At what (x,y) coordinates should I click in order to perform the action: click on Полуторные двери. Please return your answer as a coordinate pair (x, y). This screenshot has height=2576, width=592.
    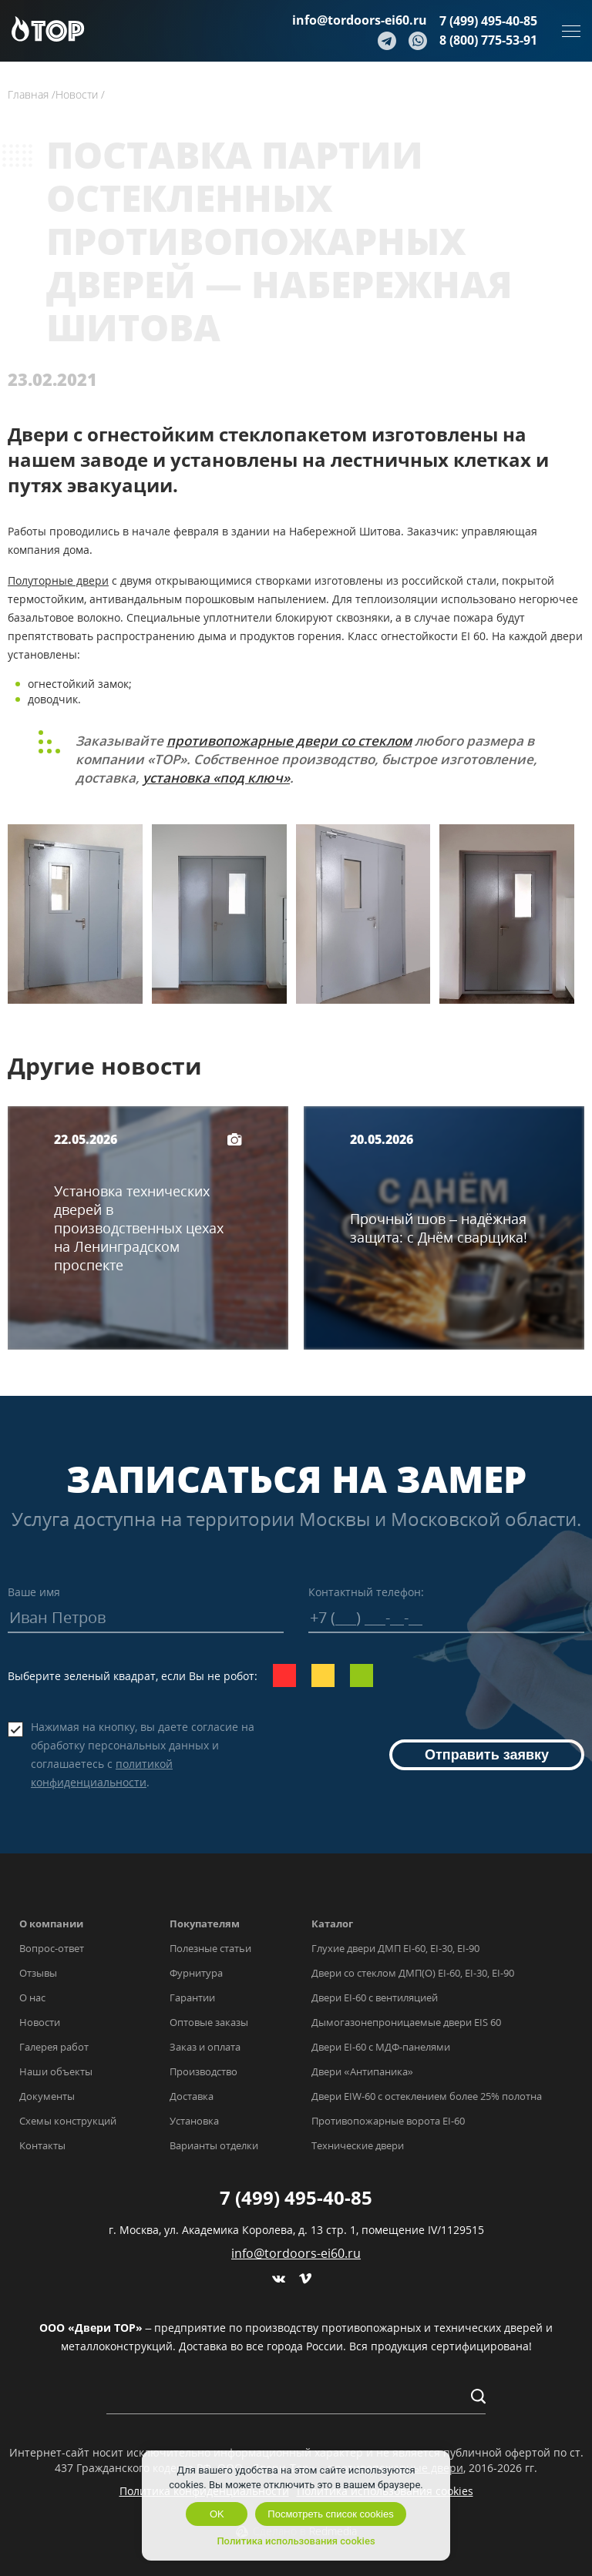
    Looking at the image, I should click on (58, 580).